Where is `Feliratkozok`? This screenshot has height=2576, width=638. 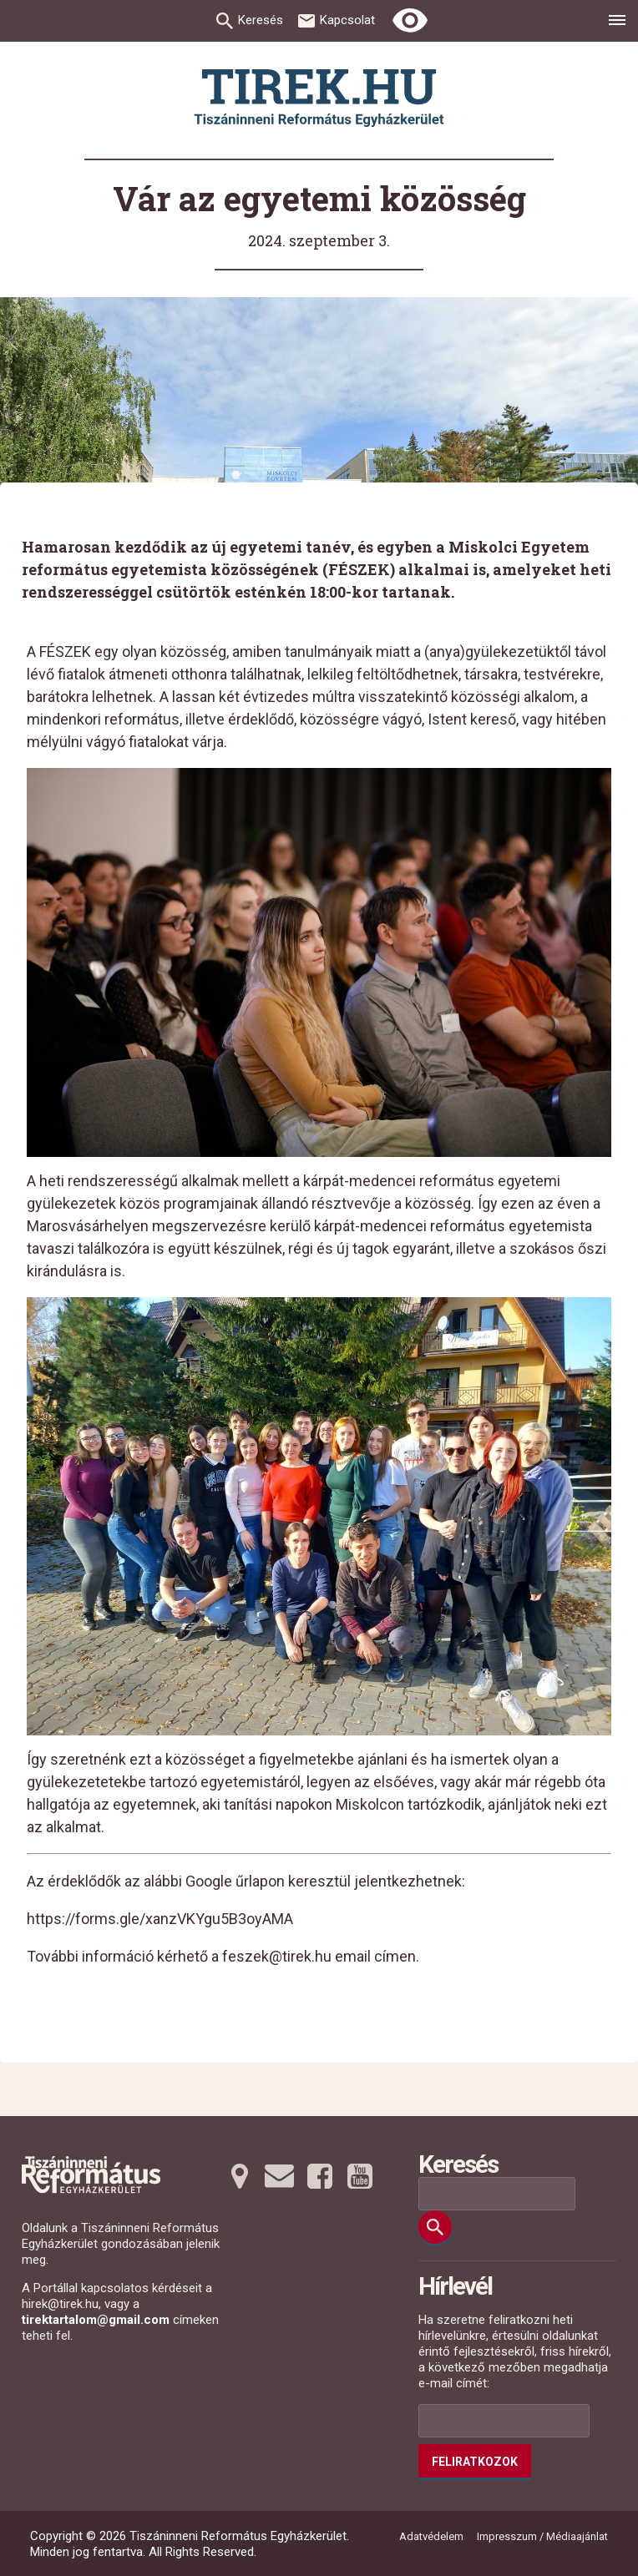
Feliratkozok is located at coordinates (475, 2461).